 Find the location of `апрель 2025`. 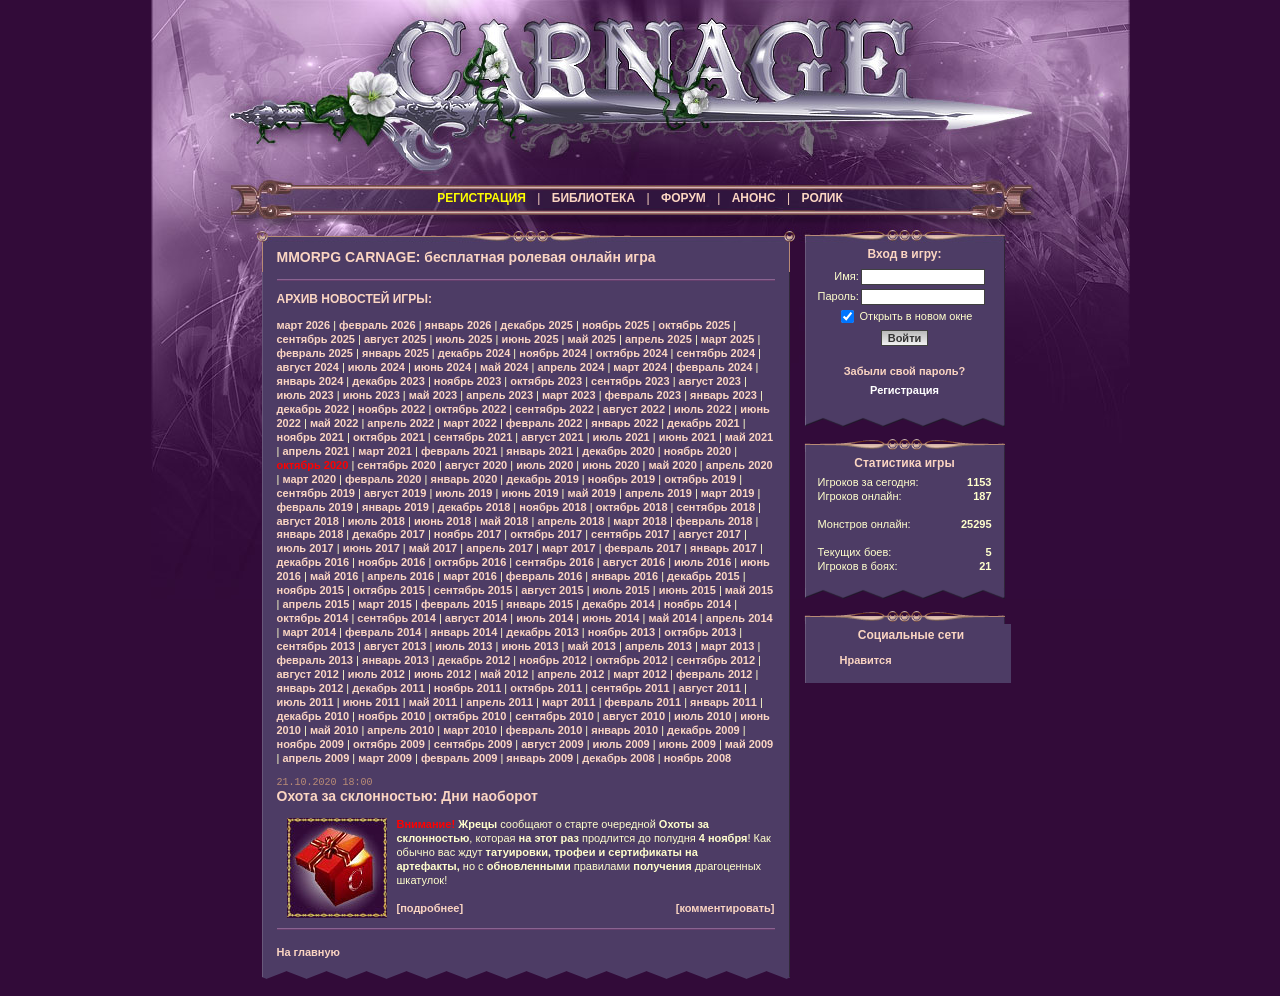

апрель 2025 is located at coordinates (658, 339).